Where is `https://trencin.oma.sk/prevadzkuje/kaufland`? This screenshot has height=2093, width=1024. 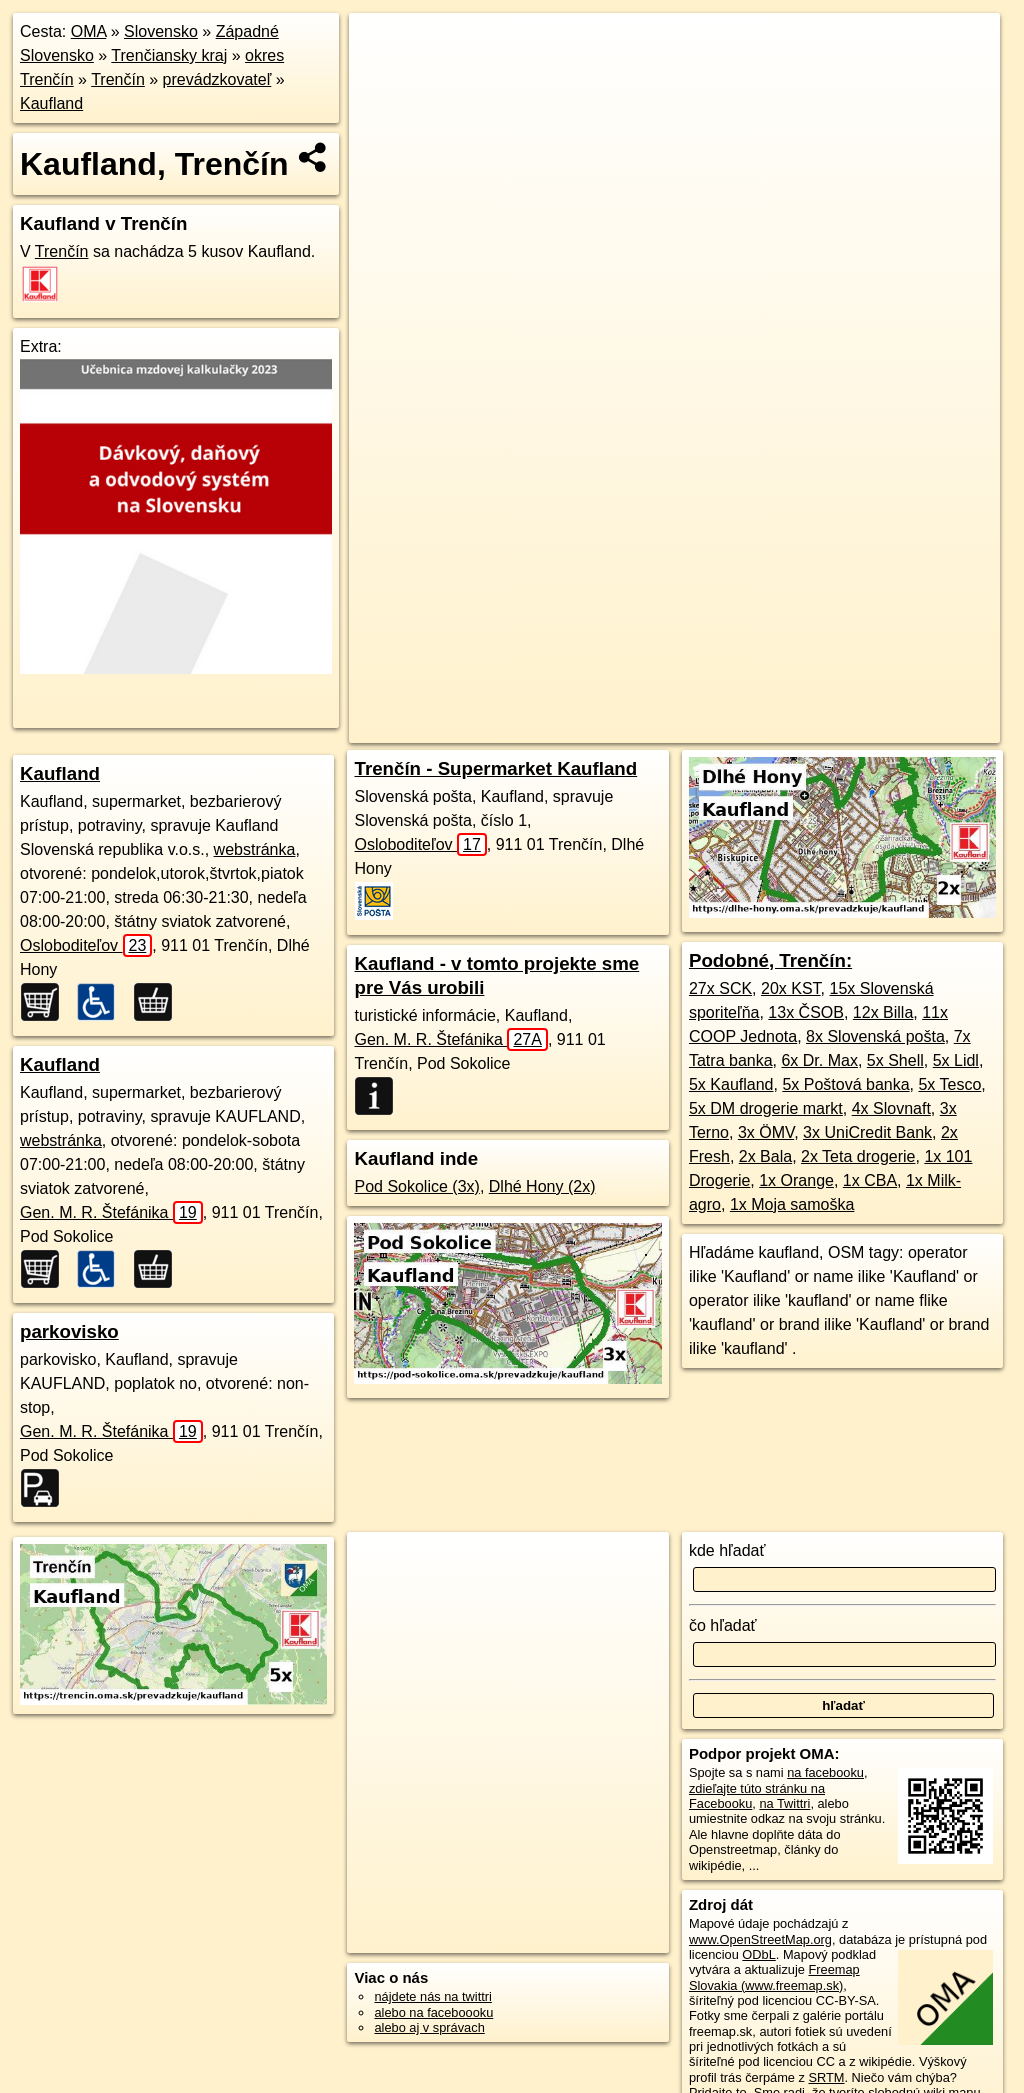 https://trencin.oma.sk/prevadzkuje/kaufland is located at coordinates (882, 728).